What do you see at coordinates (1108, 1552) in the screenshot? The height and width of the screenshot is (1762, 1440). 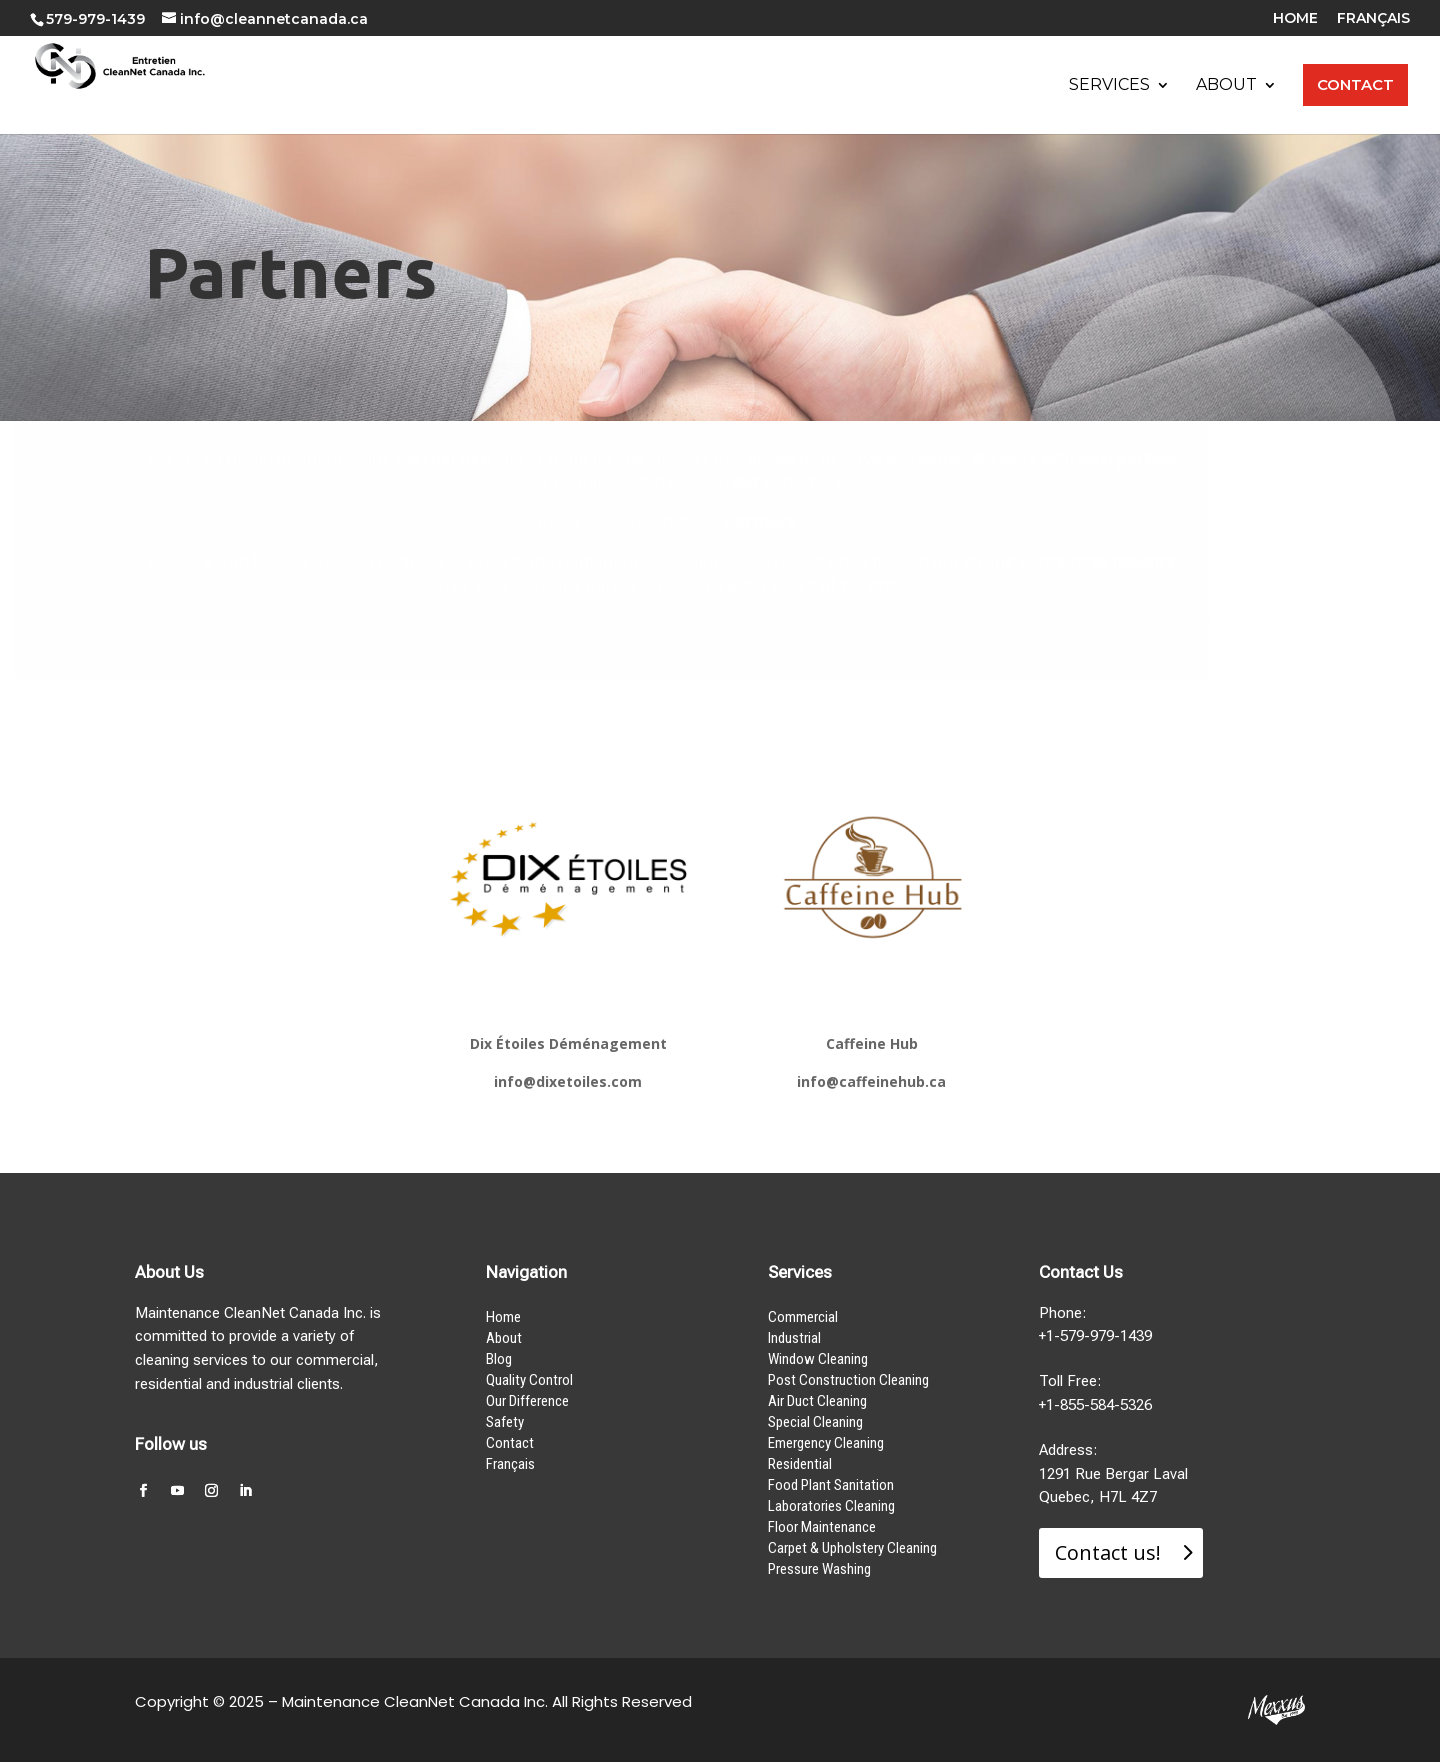 I see `Contact us!` at bounding box center [1108, 1552].